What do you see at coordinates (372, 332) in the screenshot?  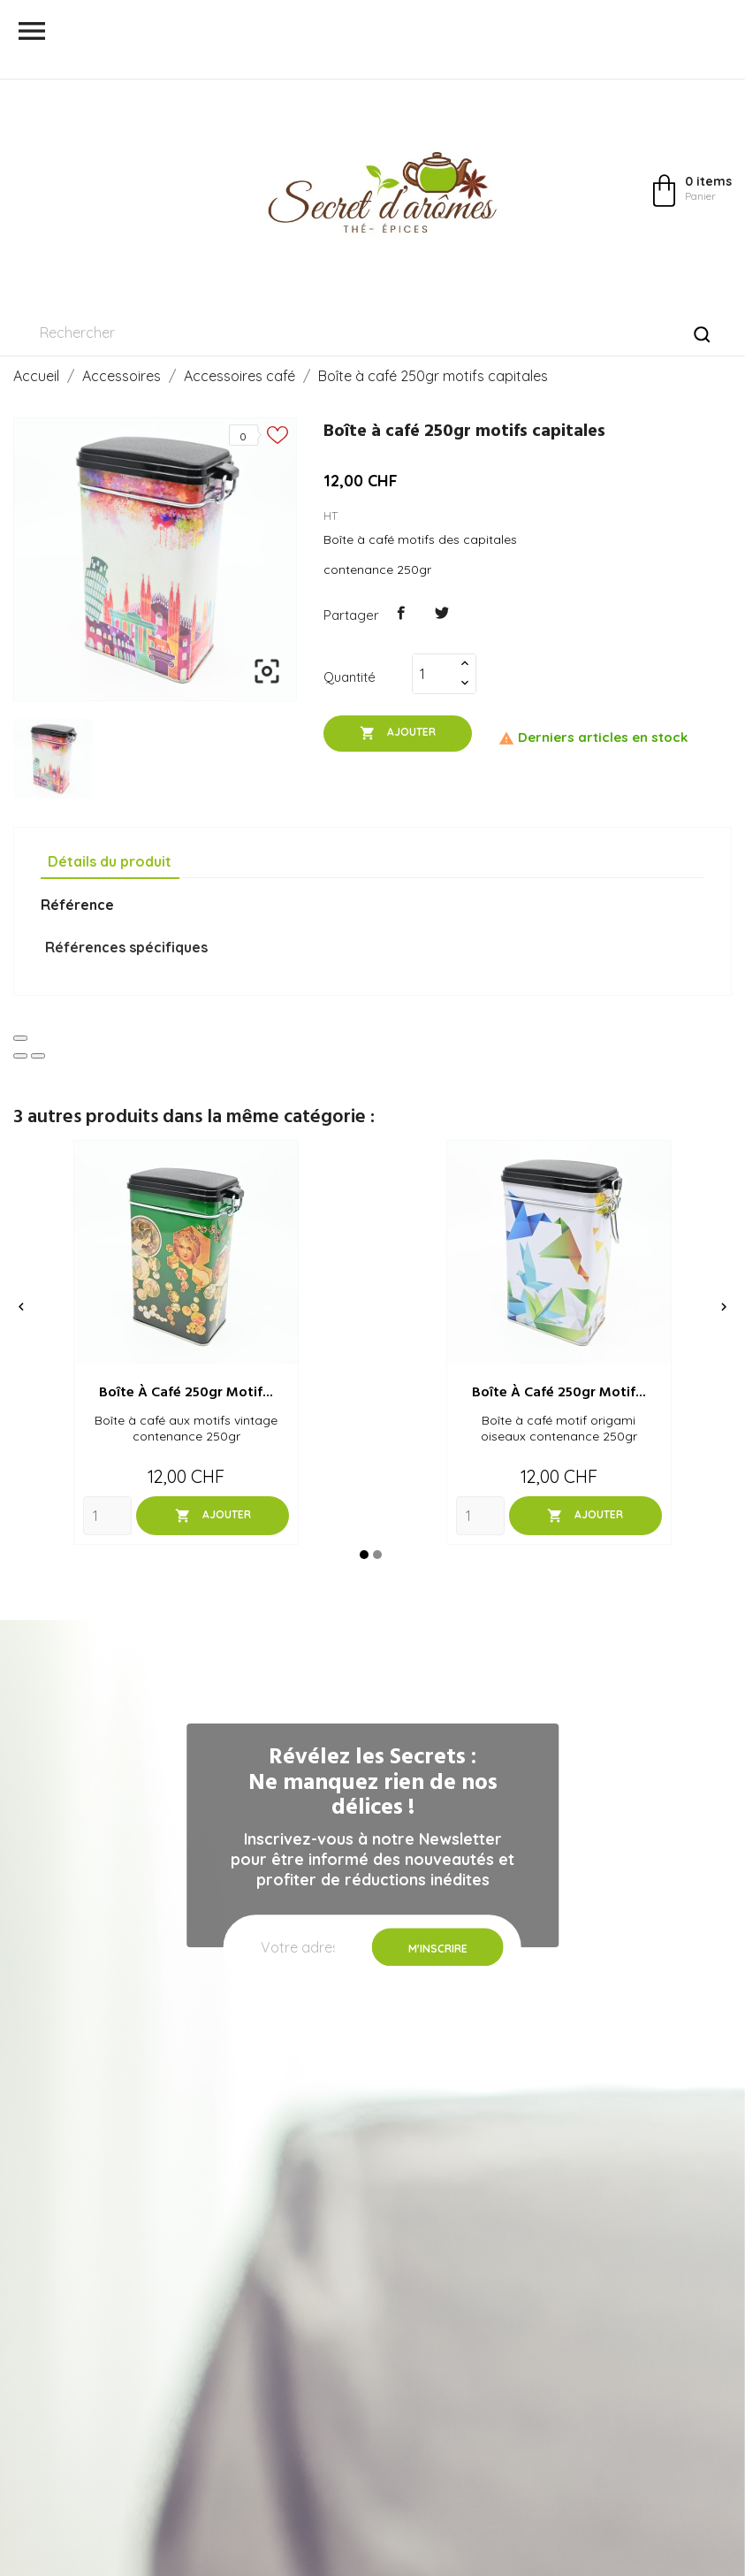 I see `[Rechercher]` at bounding box center [372, 332].